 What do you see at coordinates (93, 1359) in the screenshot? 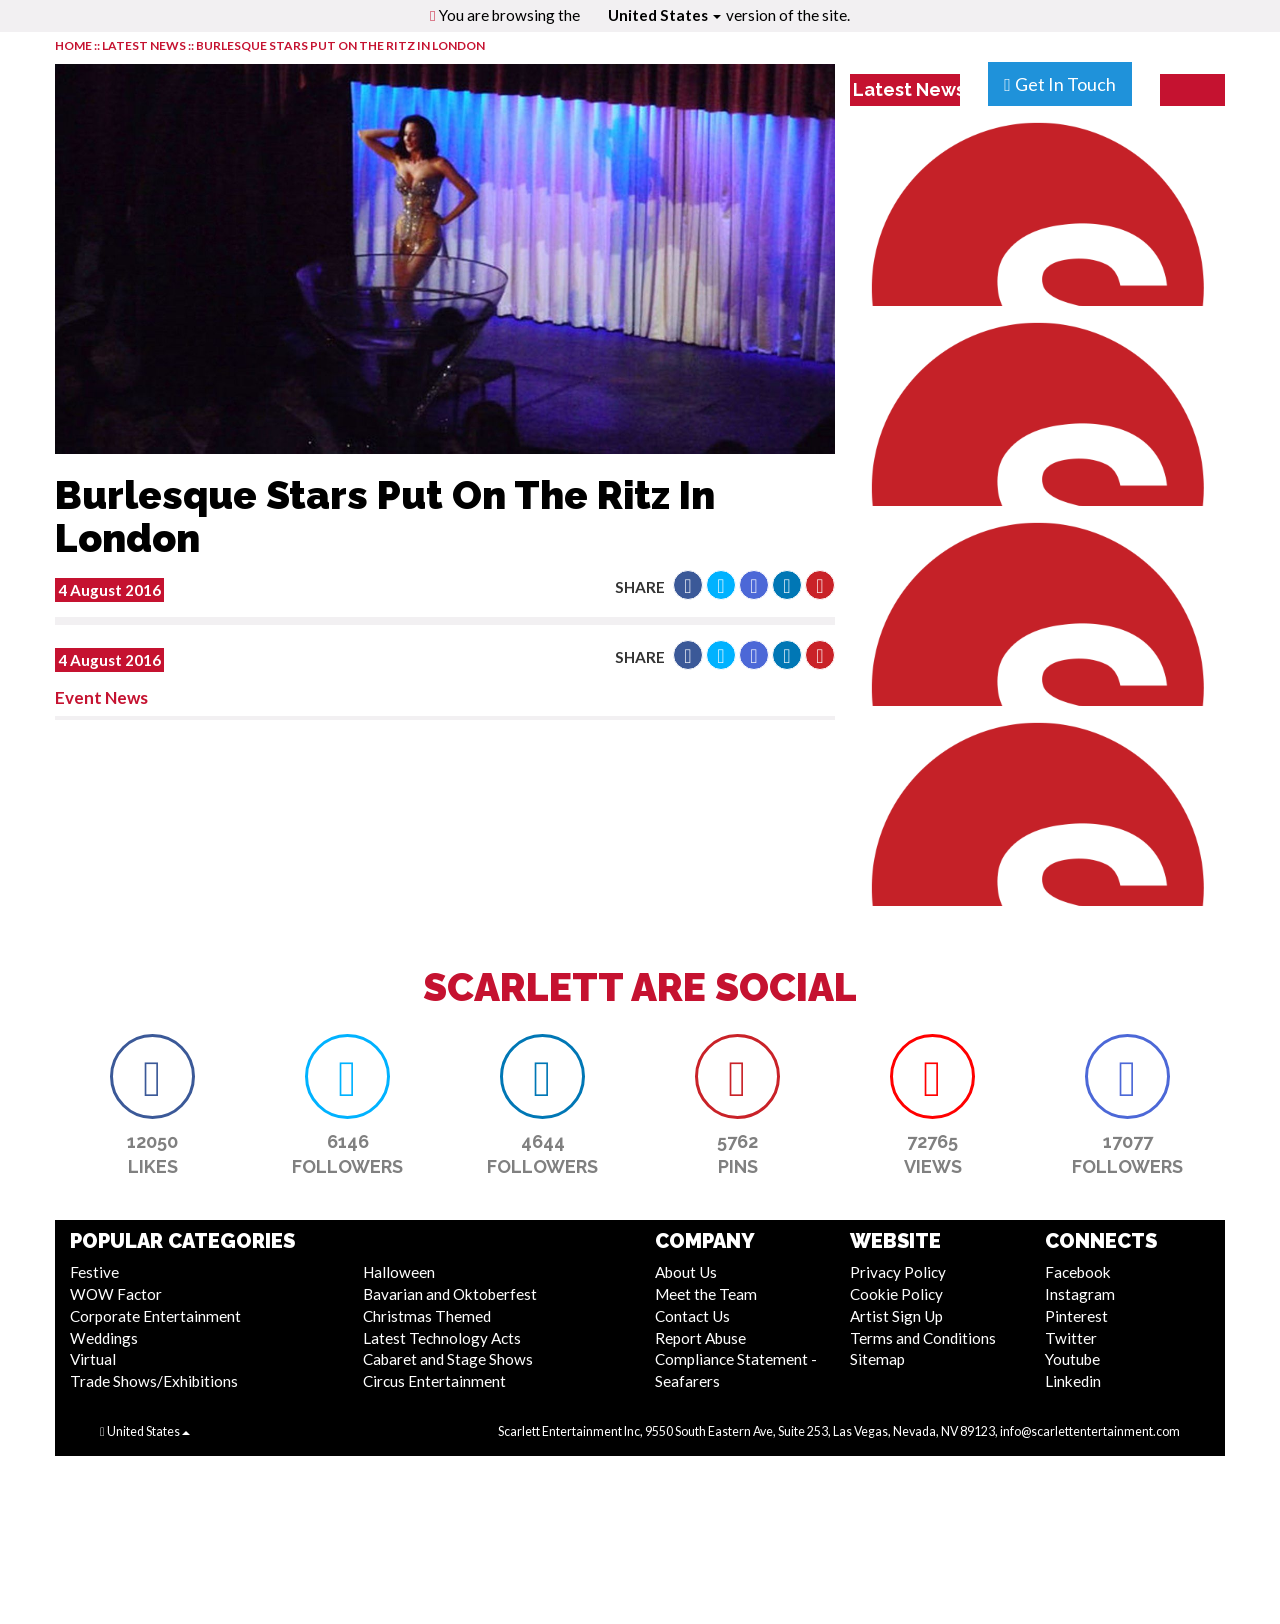
I see `Virtual` at bounding box center [93, 1359].